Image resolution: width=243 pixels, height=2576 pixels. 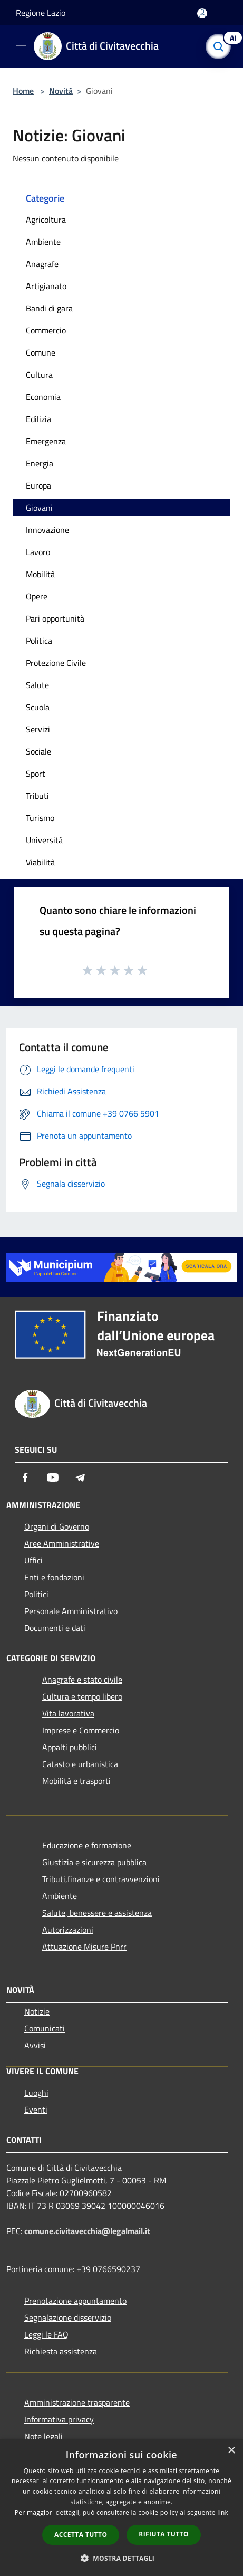 What do you see at coordinates (40, 12) in the screenshot?
I see `Regione Lazio` at bounding box center [40, 12].